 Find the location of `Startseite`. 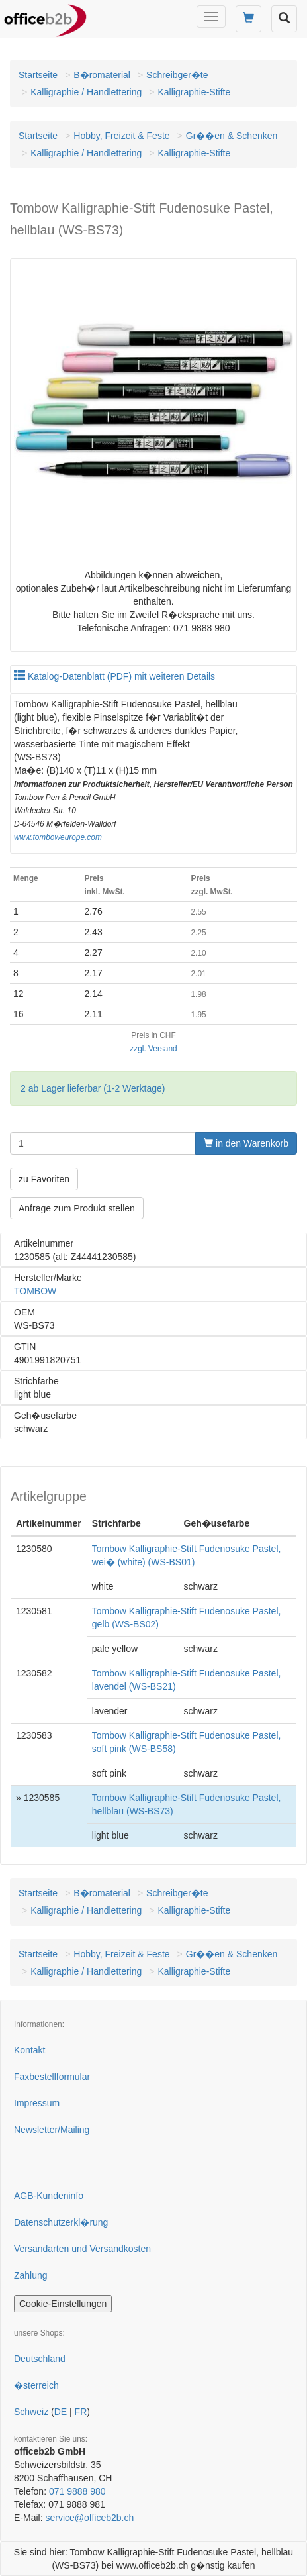

Startseite is located at coordinates (38, 75).